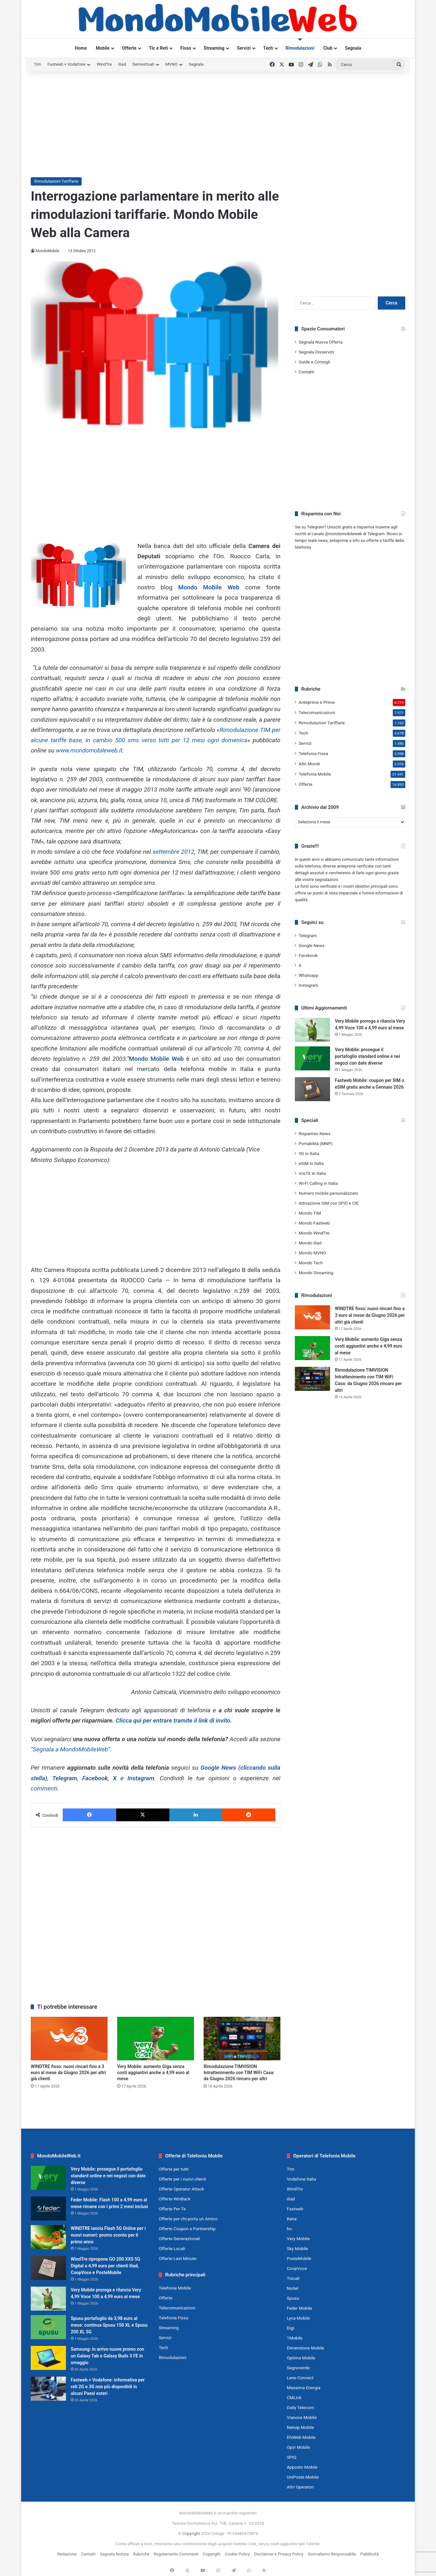  Describe the element at coordinates (310, 1242) in the screenshot. I see `Mondo iliad` at that location.